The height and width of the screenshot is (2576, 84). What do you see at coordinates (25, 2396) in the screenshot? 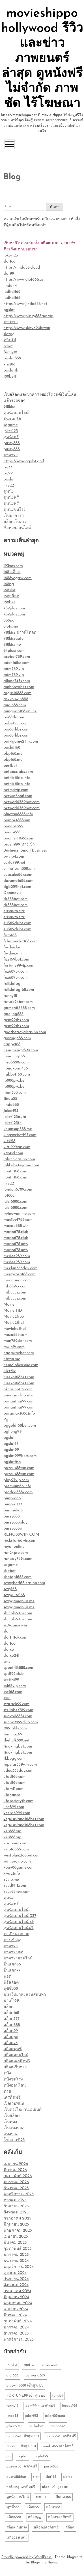
I see `FORTUNE99 เข้าสู่ระบบ [FORTUNE99 เข้าสู่ระบบ (2 รายการ)]` at bounding box center [25, 2396].